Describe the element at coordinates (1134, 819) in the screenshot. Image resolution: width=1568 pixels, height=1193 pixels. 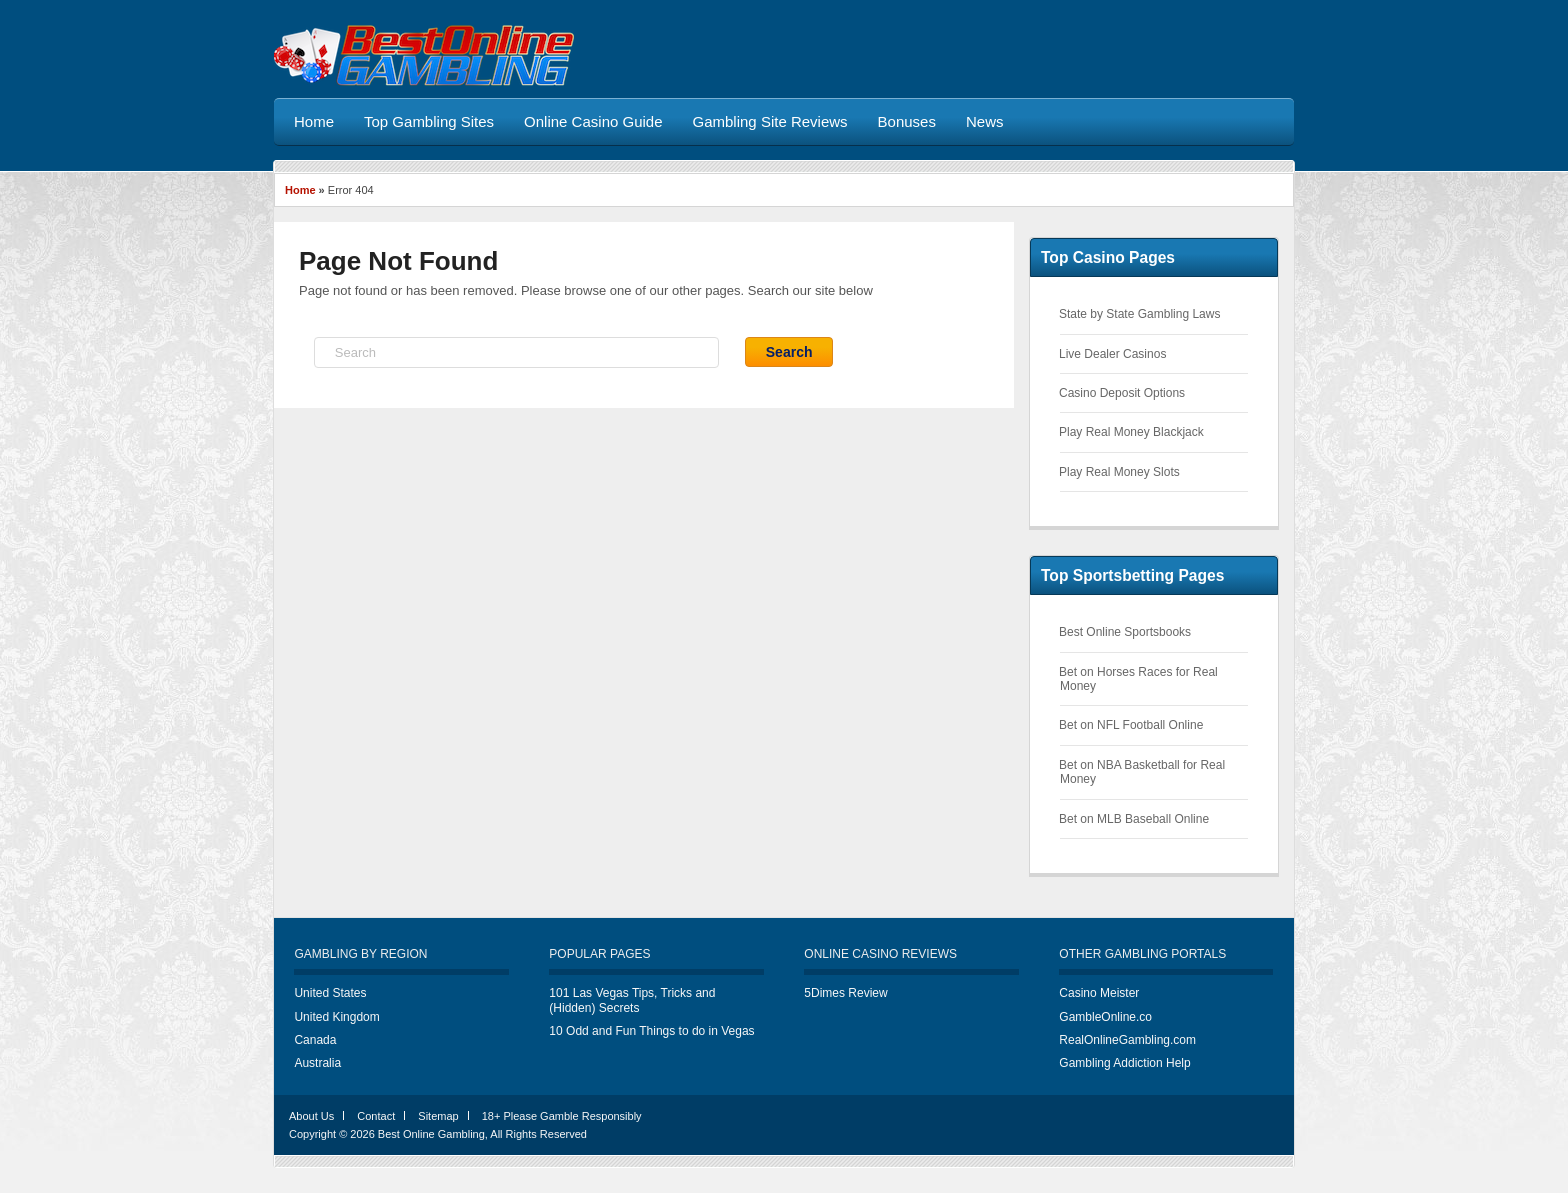
I see `Bet on MLB Baseball Online` at that location.